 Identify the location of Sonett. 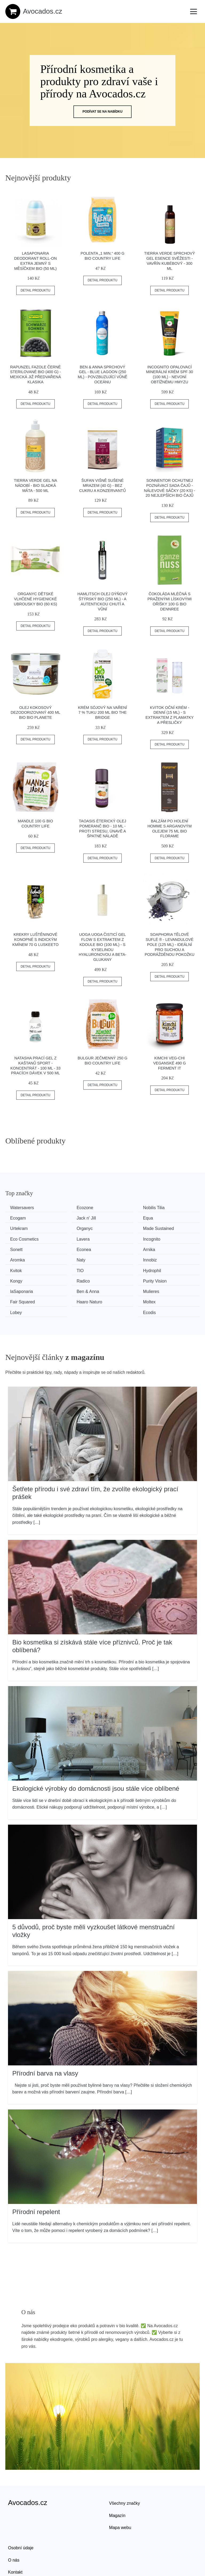
(18, 1237).